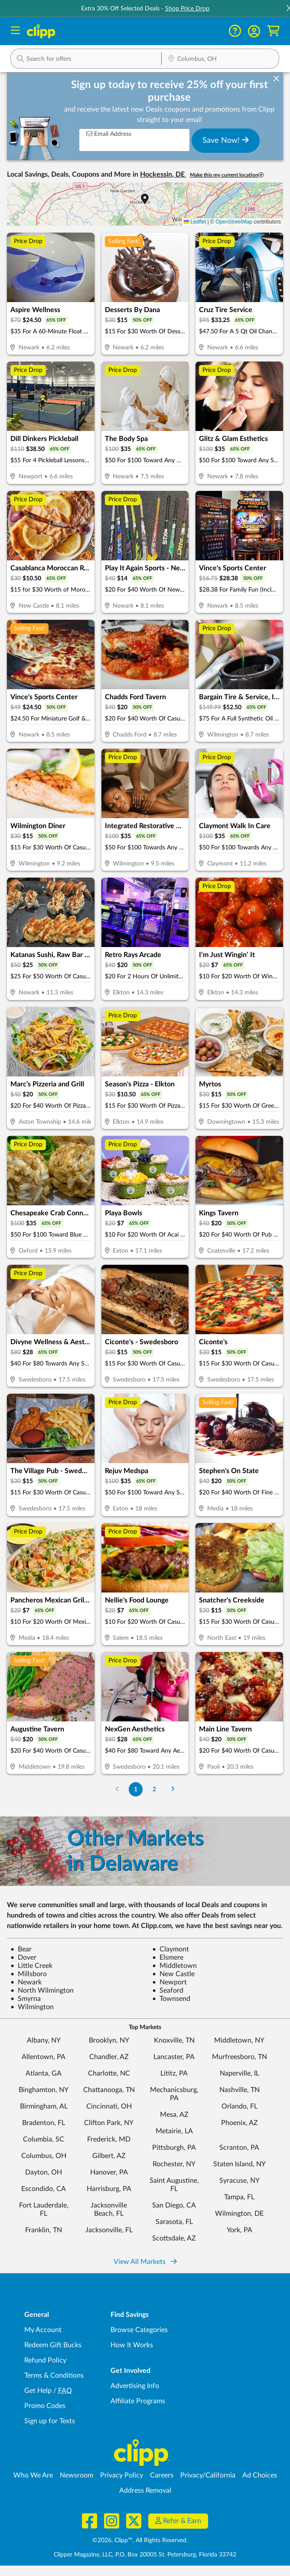 The width and height of the screenshot is (290, 2576). What do you see at coordinates (140, 2540) in the screenshot?
I see `©2026, Clipp™, All Rights Reserved.` at bounding box center [140, 2540].